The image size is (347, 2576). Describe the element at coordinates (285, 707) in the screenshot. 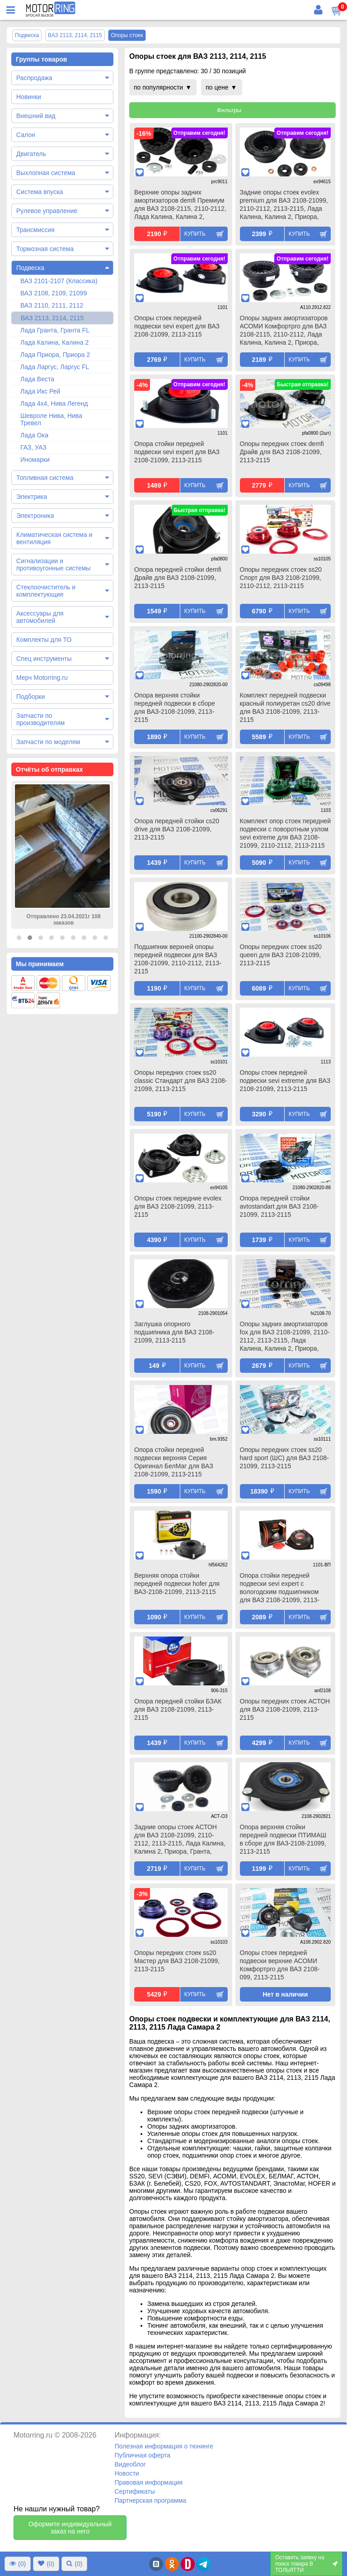

I see `Комплект передней подвески красный полиуретан cs20 drive для ВАЗ 2108-21099, 2113-2115` at that location.